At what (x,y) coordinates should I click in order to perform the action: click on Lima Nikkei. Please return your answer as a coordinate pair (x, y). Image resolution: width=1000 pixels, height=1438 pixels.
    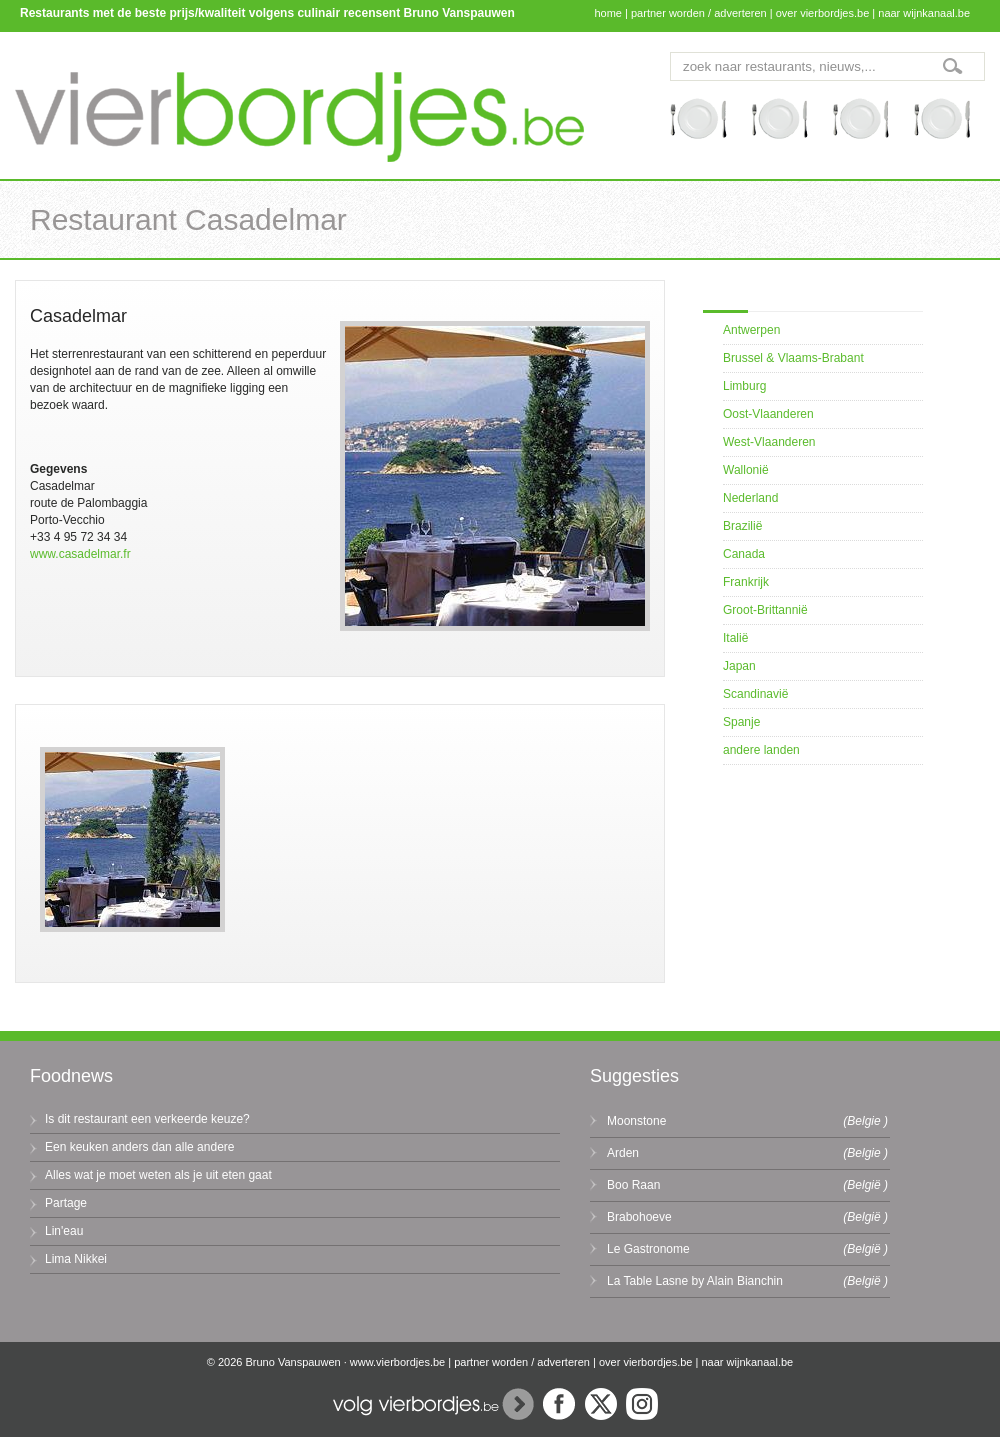
    Looking at the image, I should click on (76, 1259).